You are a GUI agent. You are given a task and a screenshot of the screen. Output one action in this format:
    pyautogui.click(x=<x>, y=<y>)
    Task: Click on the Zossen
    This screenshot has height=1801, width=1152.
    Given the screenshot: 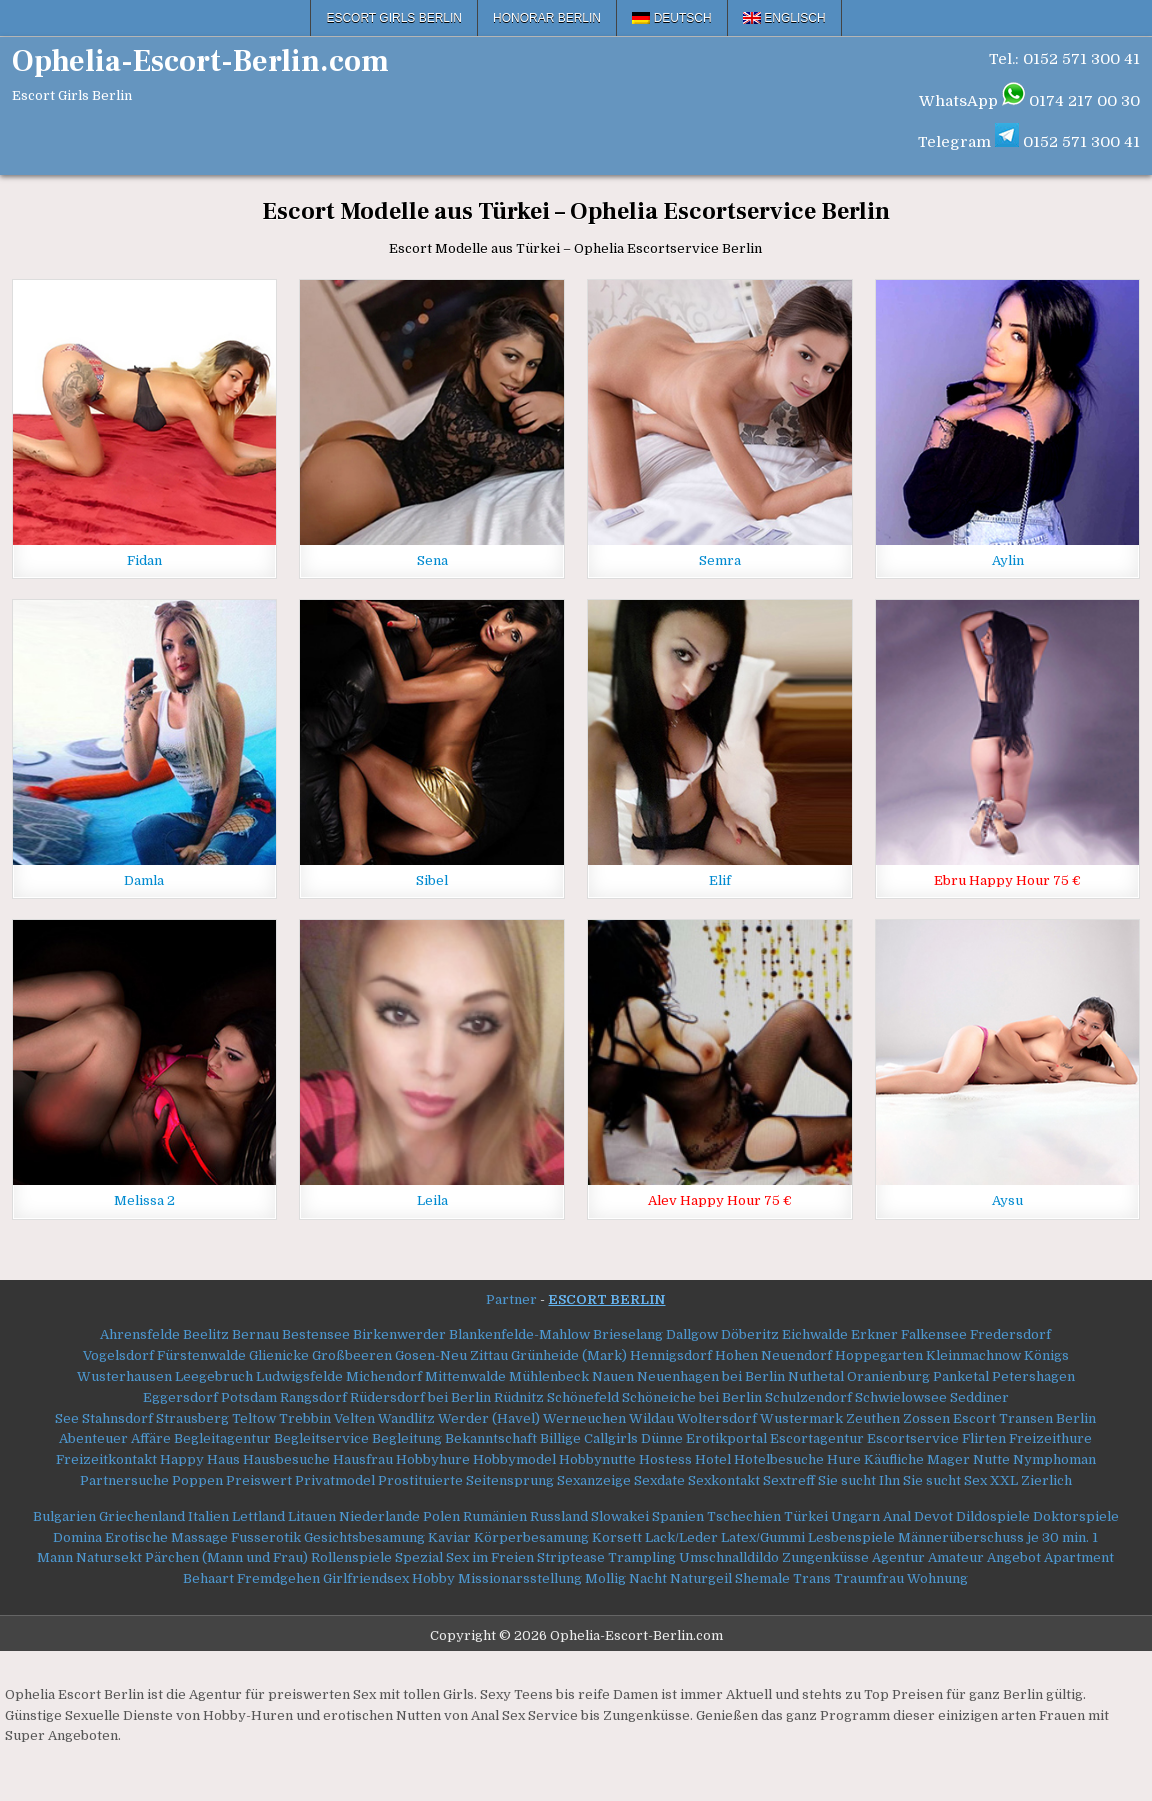 What is the action you would take?
    pyautogui.click(x=926, y=1418)
    